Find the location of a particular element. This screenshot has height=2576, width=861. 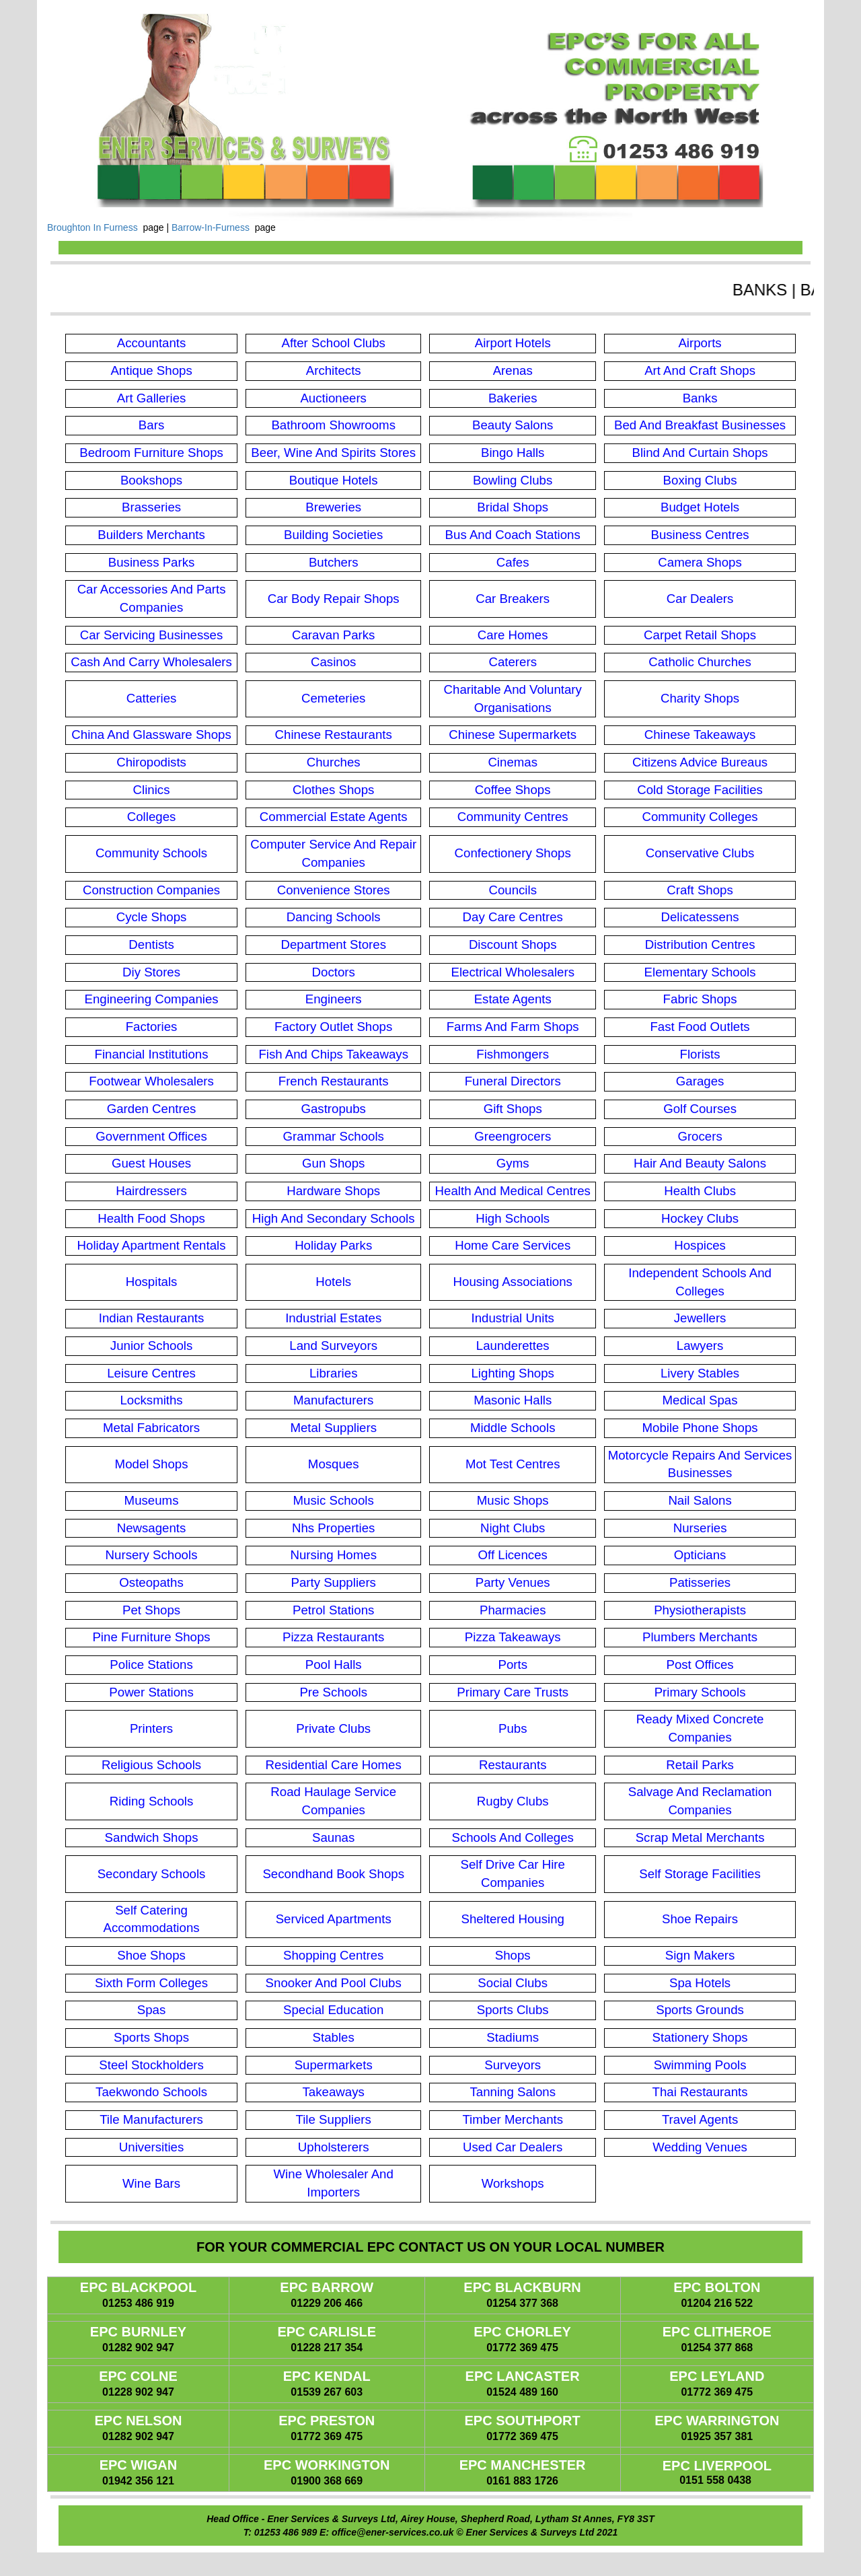

Libraries is located at coordinates (333, 1373).